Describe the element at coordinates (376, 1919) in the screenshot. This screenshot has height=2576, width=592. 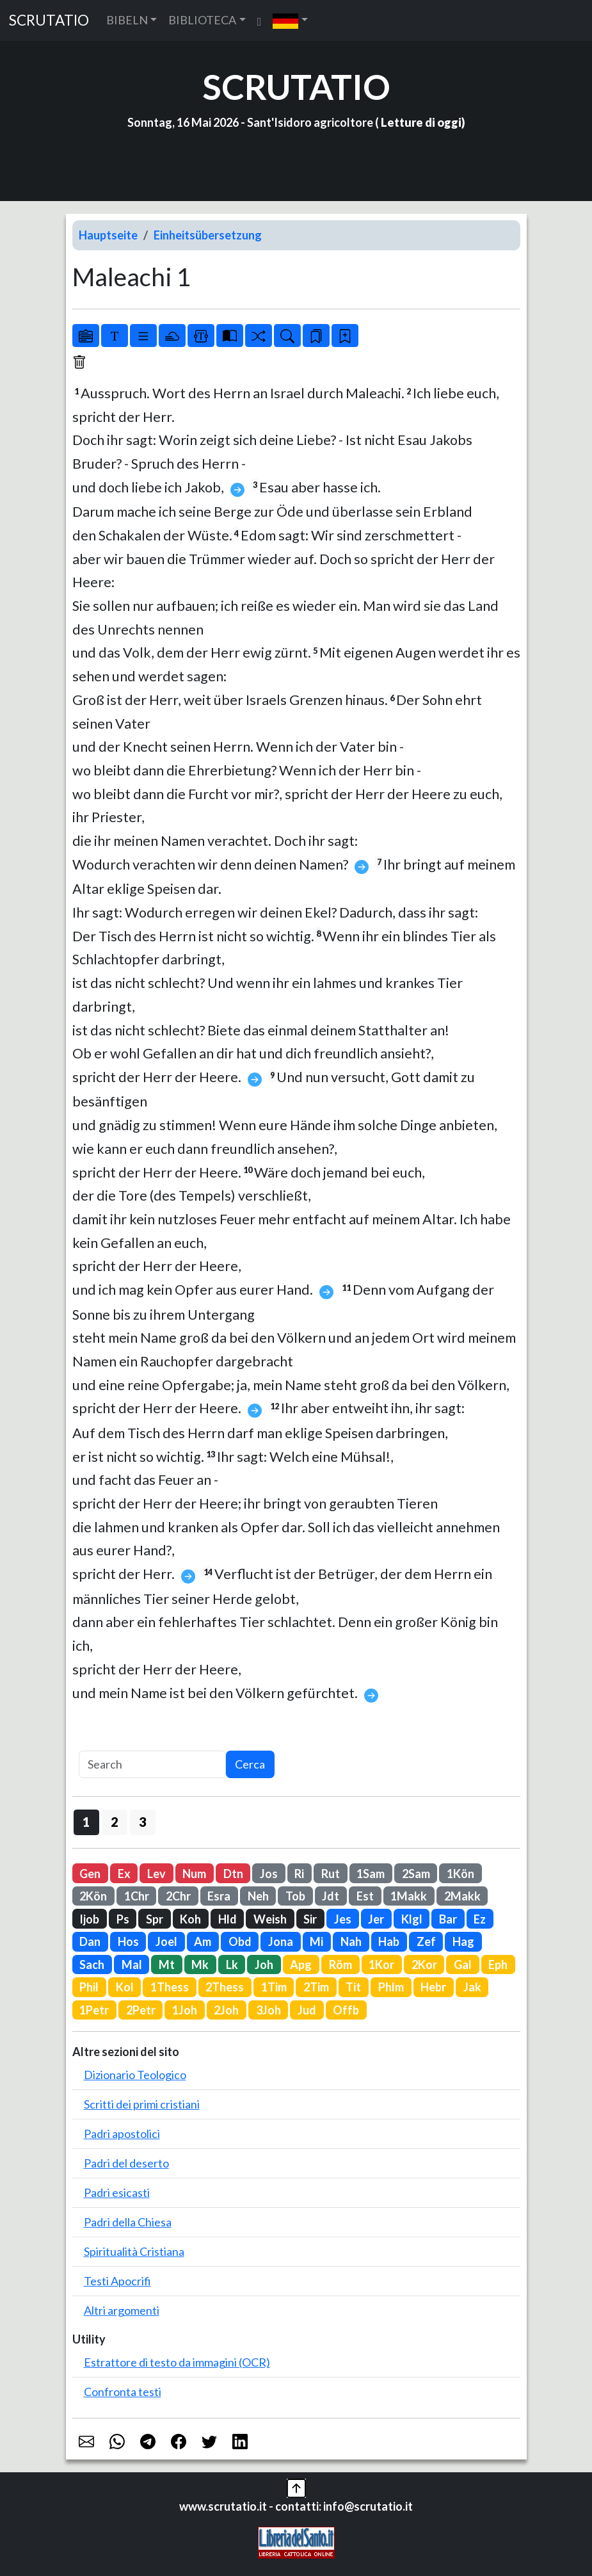
I see `Jer [button]` at that location.